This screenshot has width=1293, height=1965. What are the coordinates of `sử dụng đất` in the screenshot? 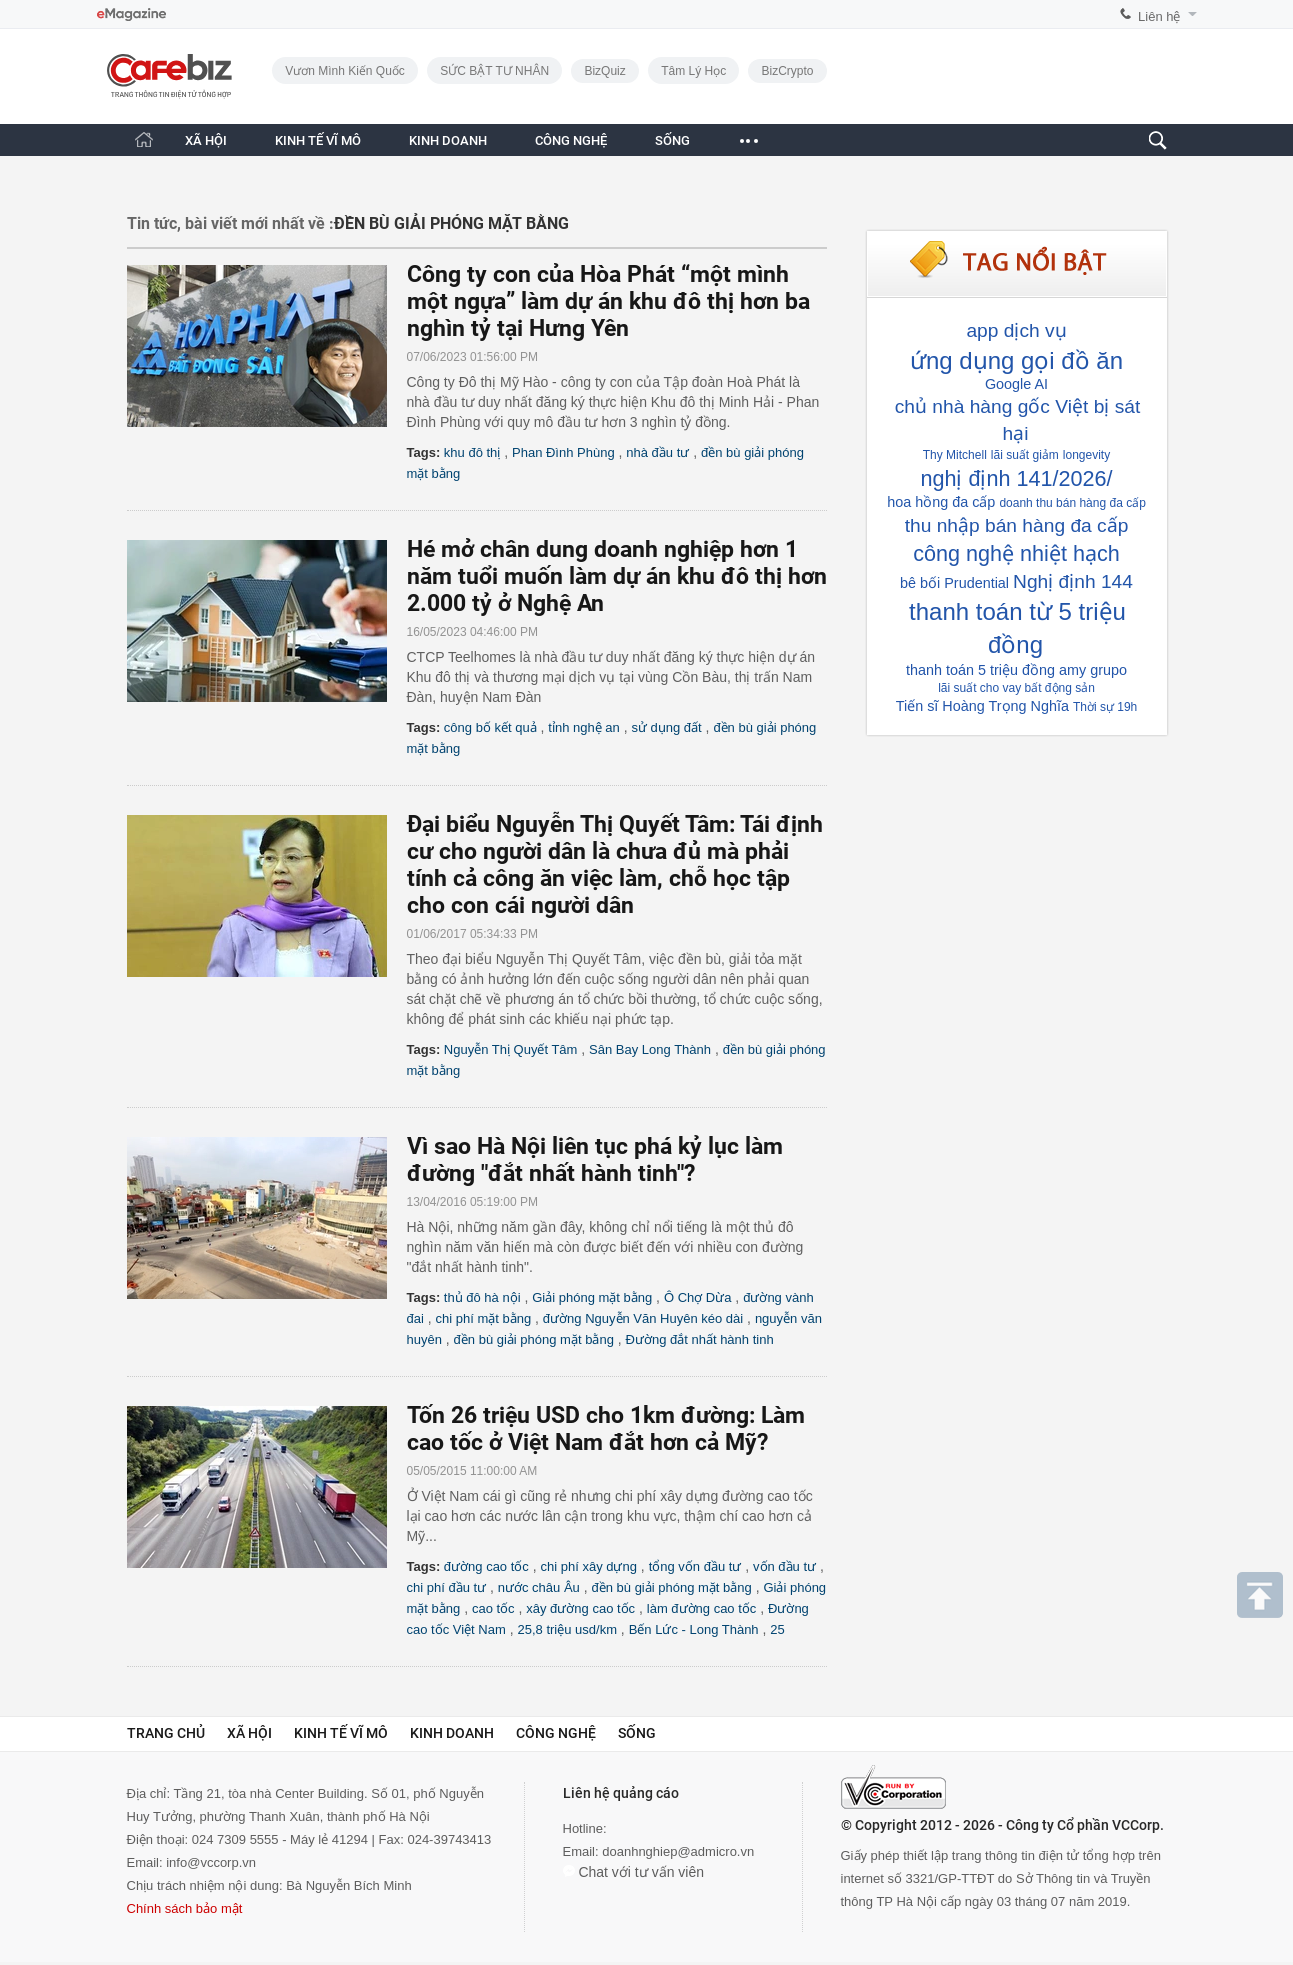 It's located at (666, 727).